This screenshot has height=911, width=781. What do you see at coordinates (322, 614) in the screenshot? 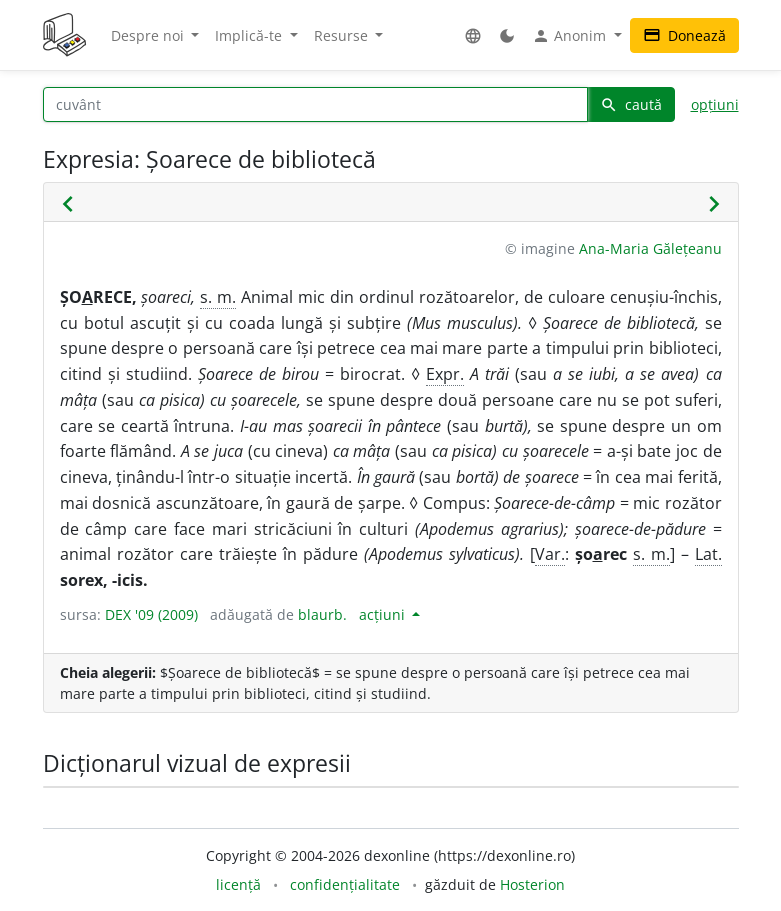
I see `blaurb.` at bounding box center [322, 614].